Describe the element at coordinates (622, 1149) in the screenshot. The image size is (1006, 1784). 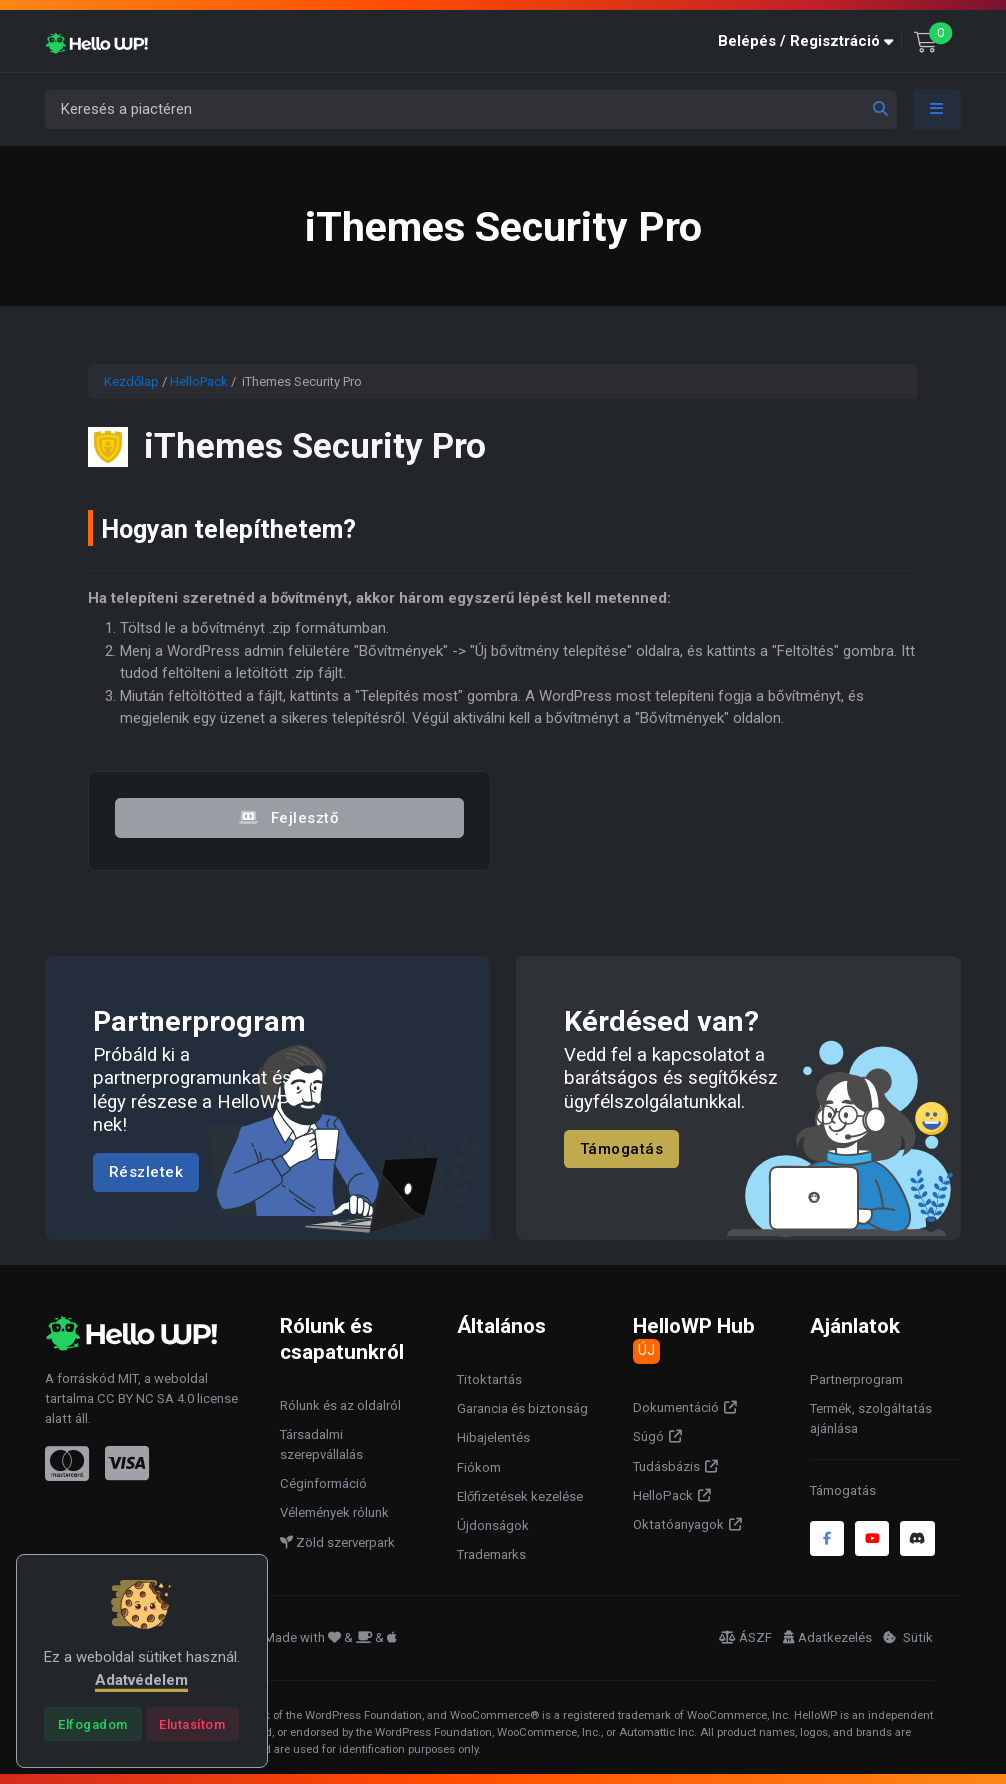
I see `Támogatás` at that location.